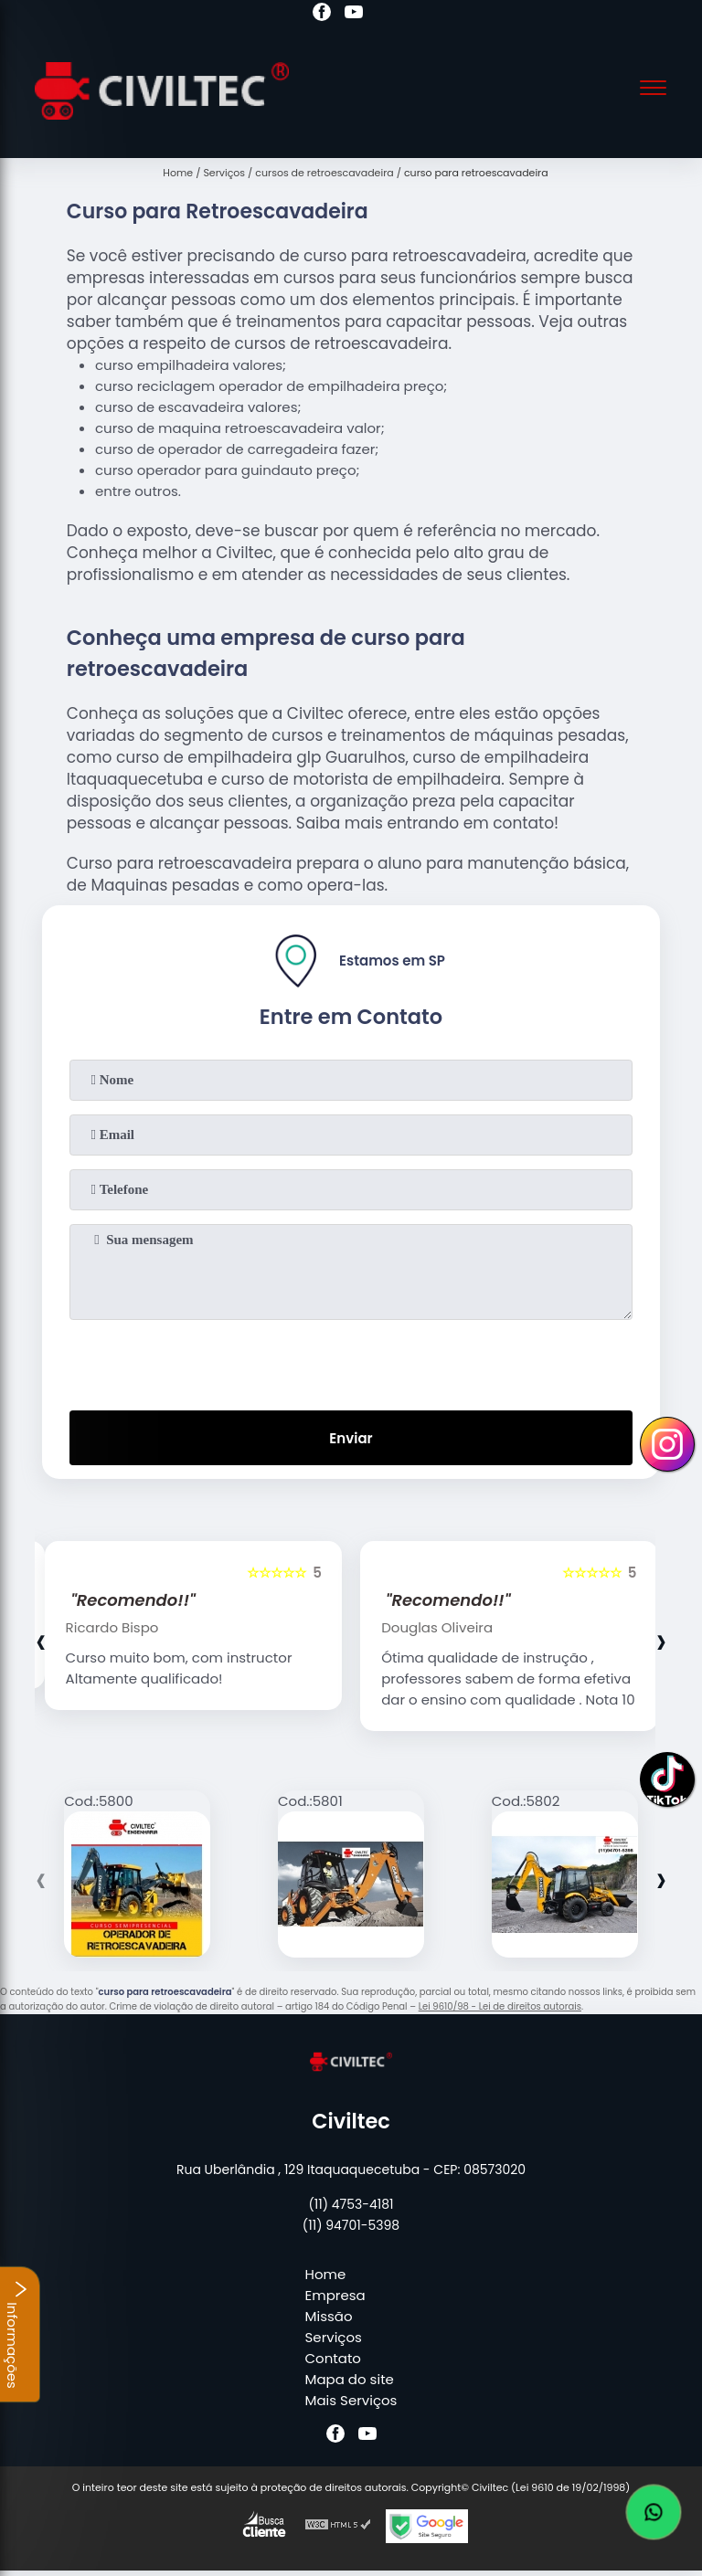  What do you see at coordinates (351, 2400) in the screenshot?
I see `Mais Serviços` at bounding box center [351, 2400].